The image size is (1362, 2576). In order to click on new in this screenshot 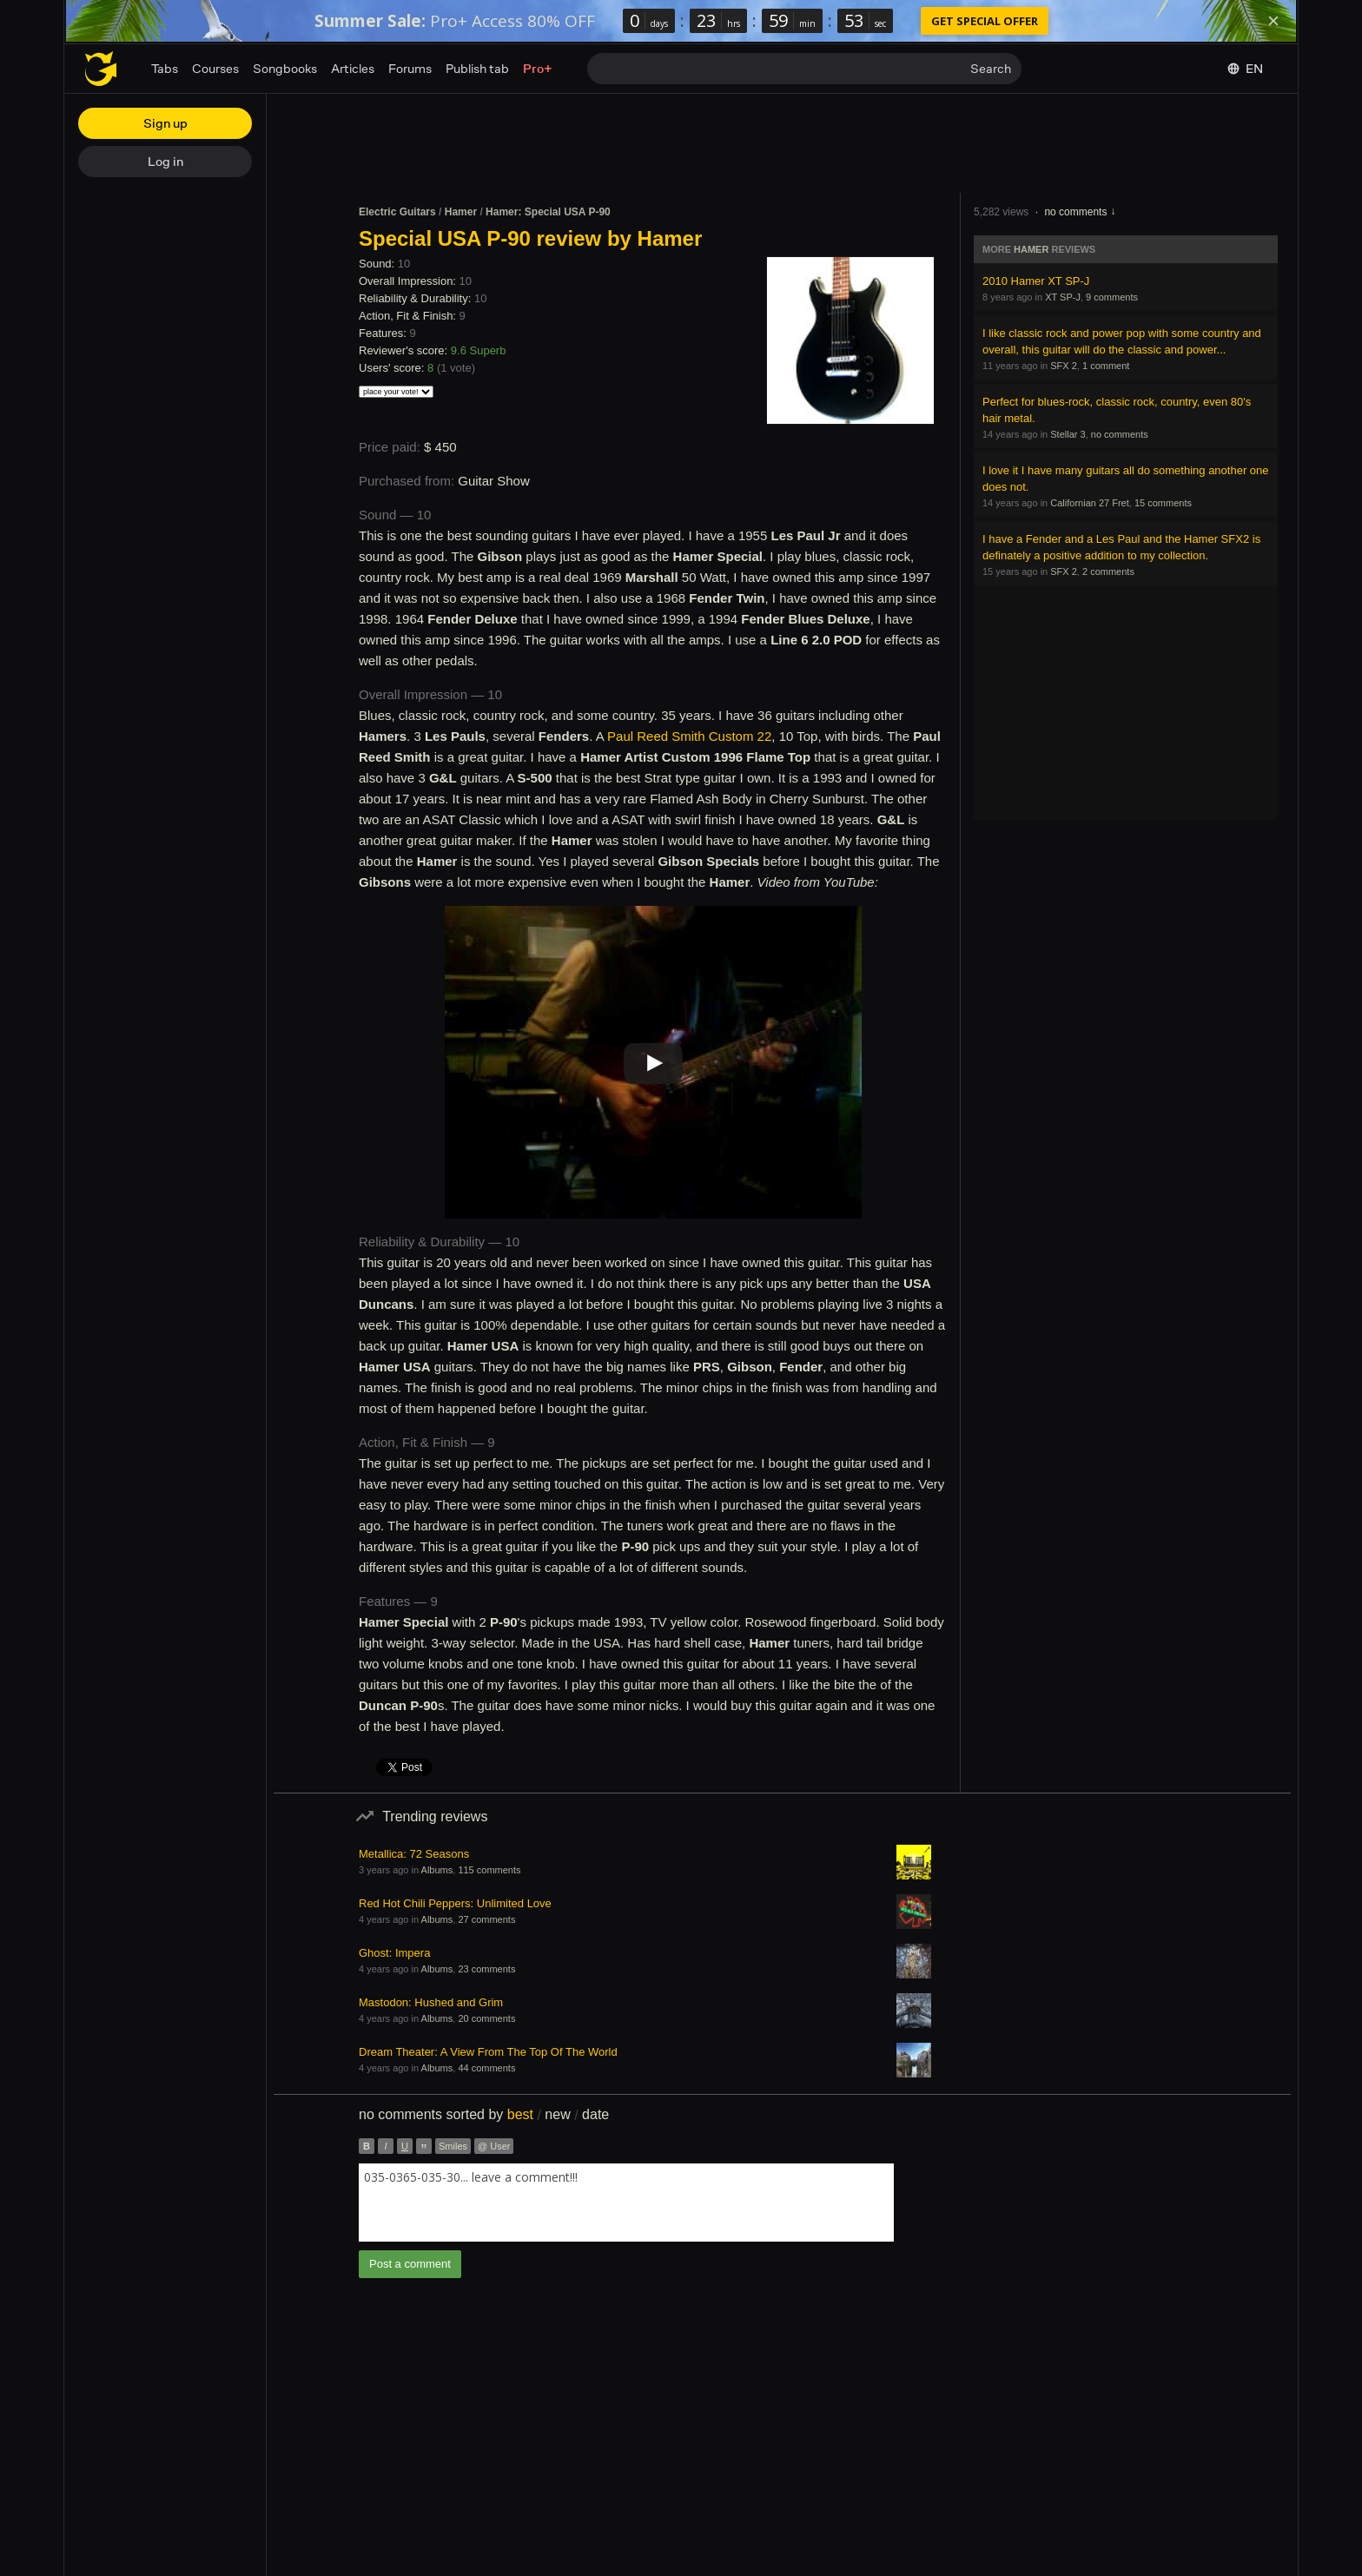, I will do `click(557, 2114)`.